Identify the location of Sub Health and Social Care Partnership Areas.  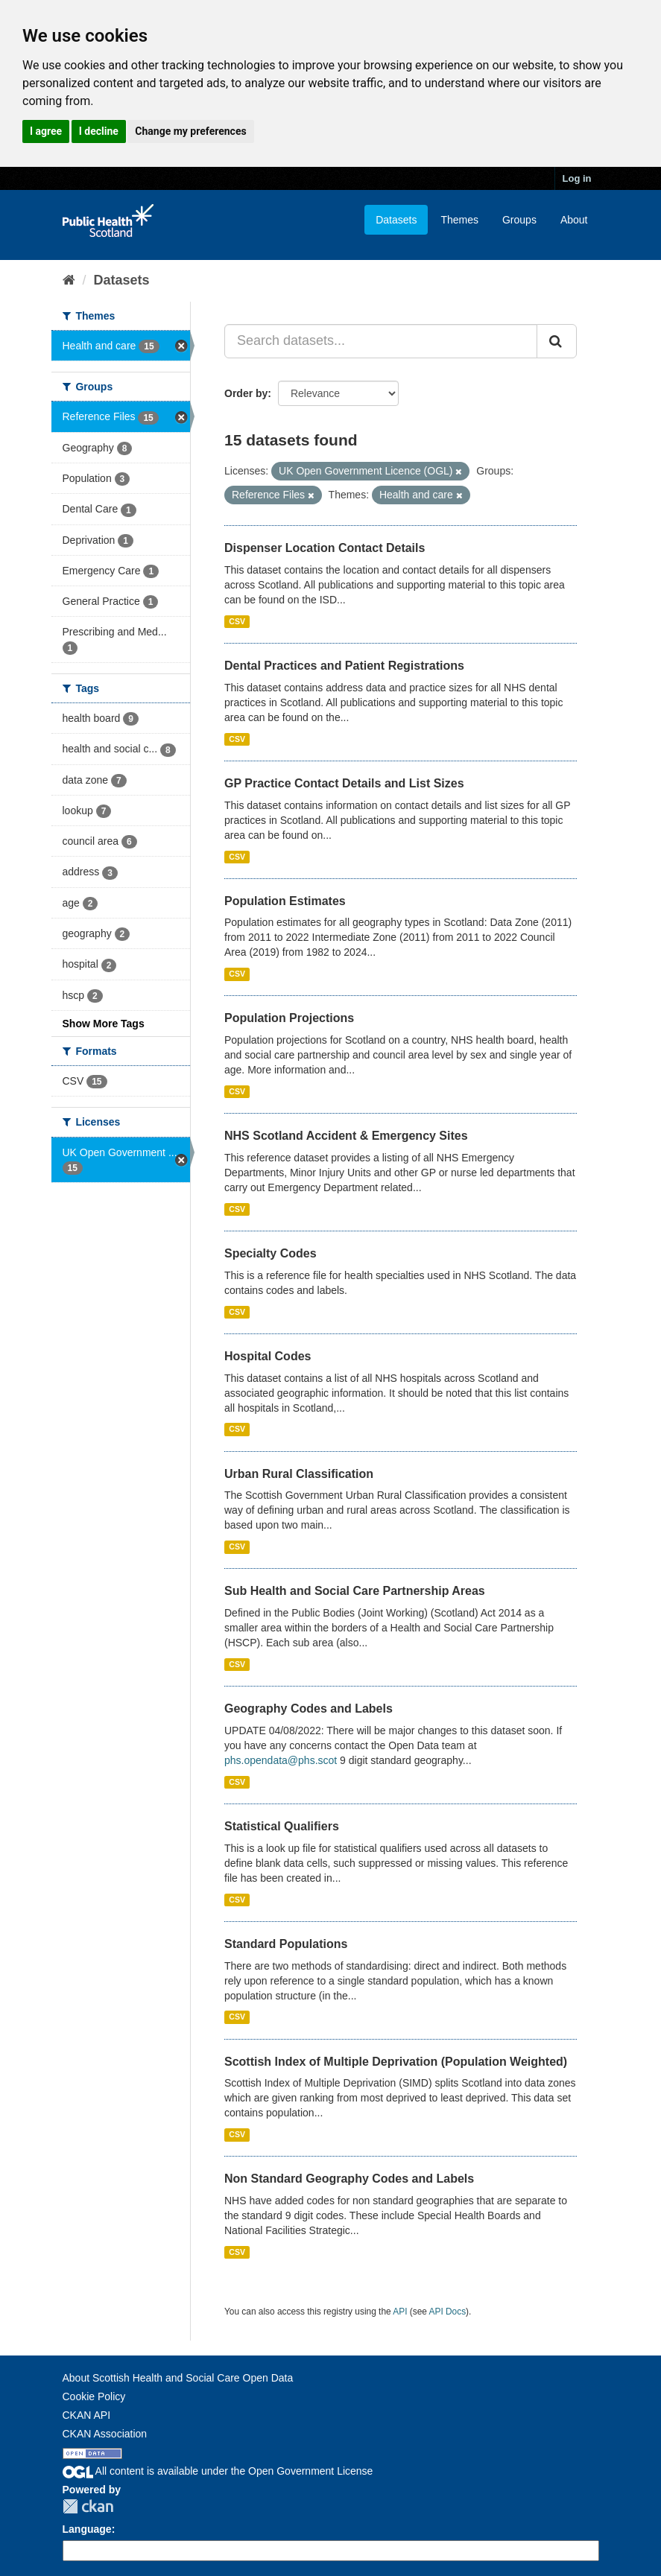
(354, 1590).